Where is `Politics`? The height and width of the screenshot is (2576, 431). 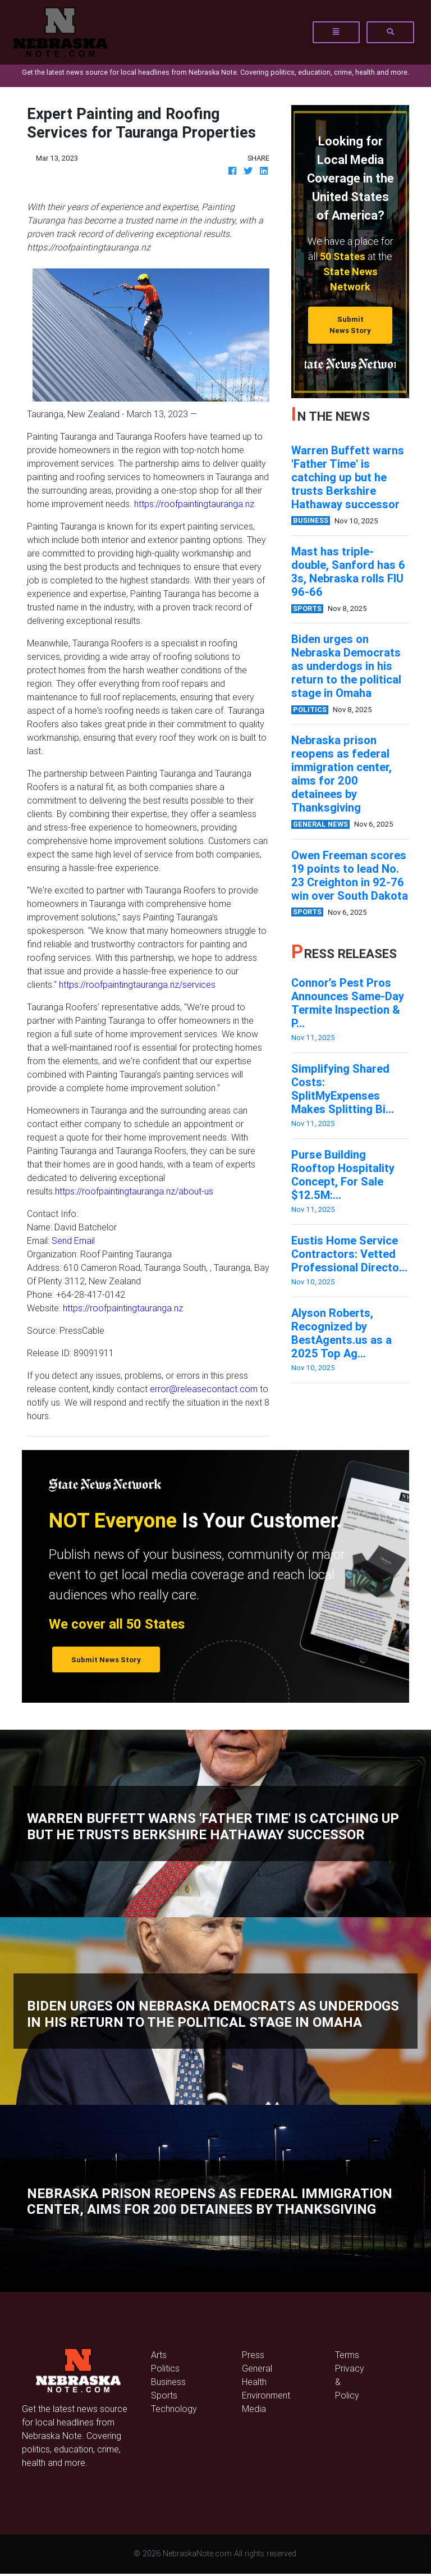
Politics is located at coordinates (165, 2368).